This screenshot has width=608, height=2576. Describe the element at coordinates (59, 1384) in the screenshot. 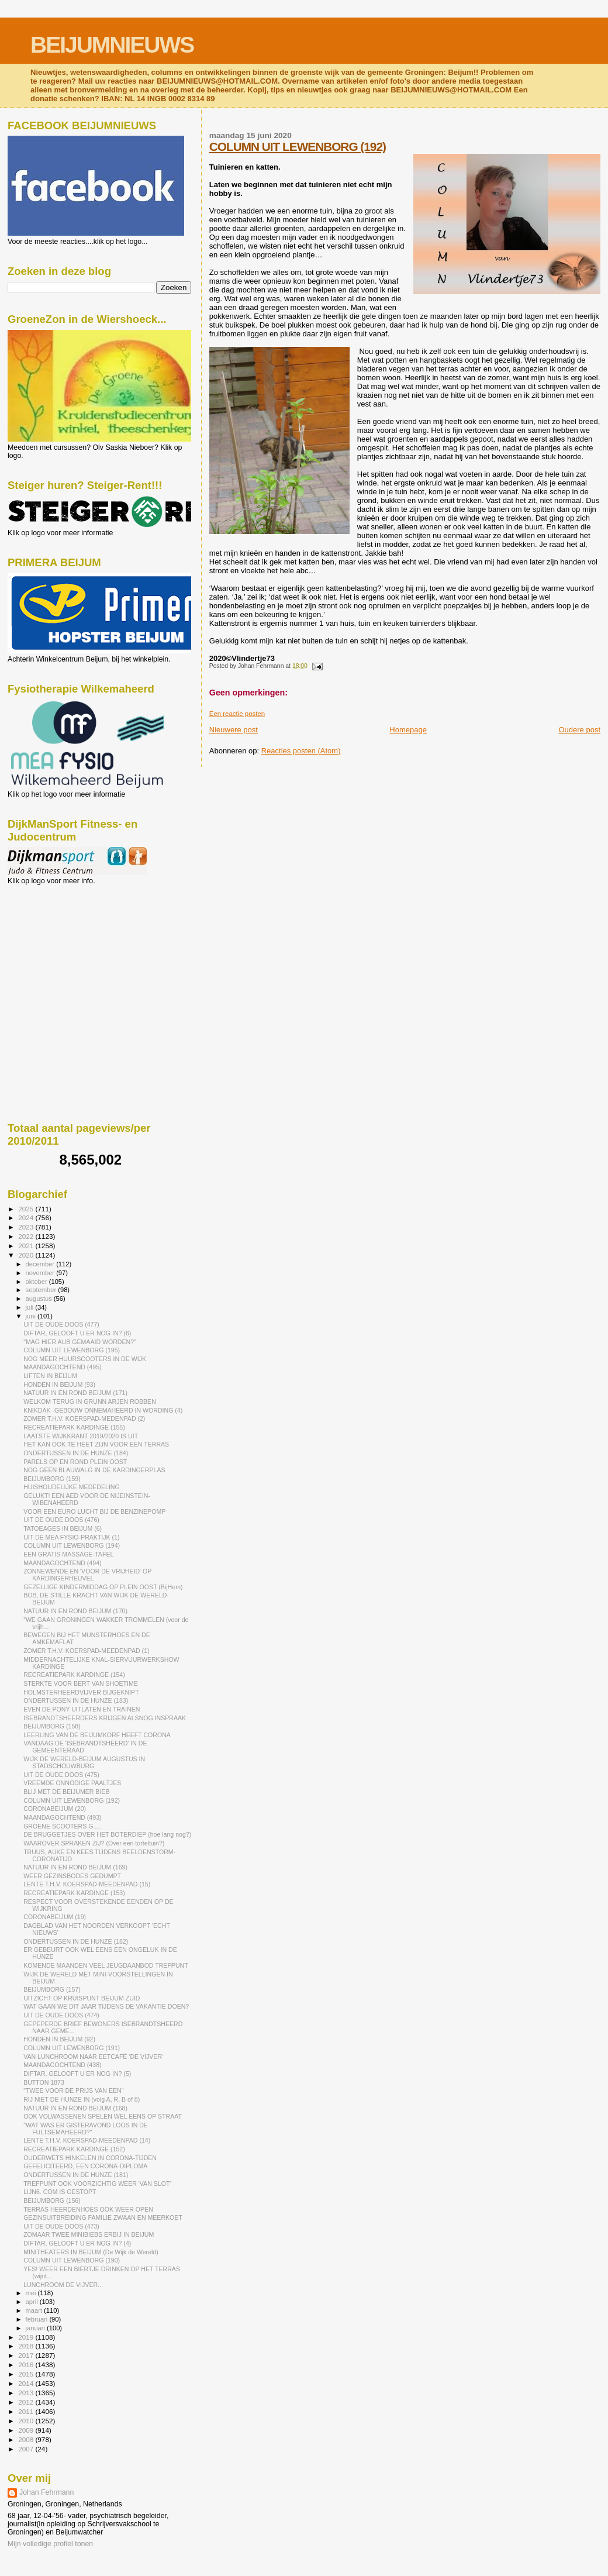

I see `HONDEN IN BEIJUM (93)` at that location.